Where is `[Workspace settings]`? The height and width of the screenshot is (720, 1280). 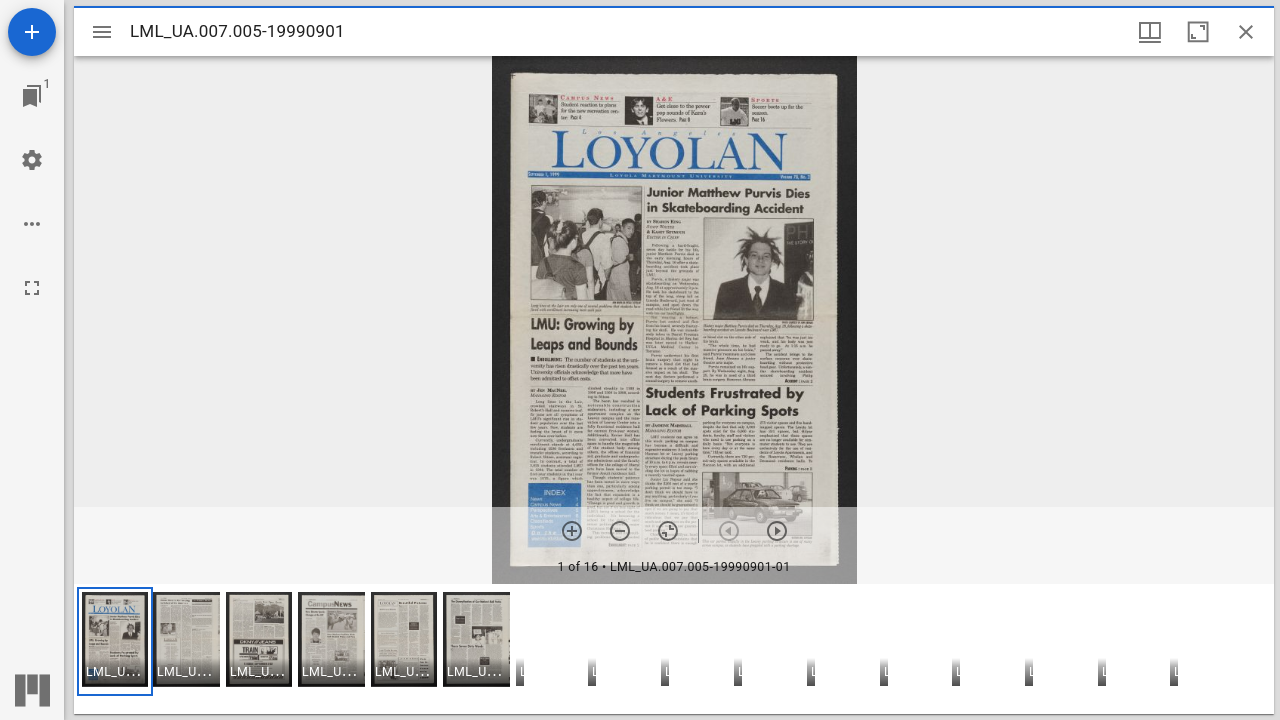
[Workspace settings] is located at coordinates (32, 160).